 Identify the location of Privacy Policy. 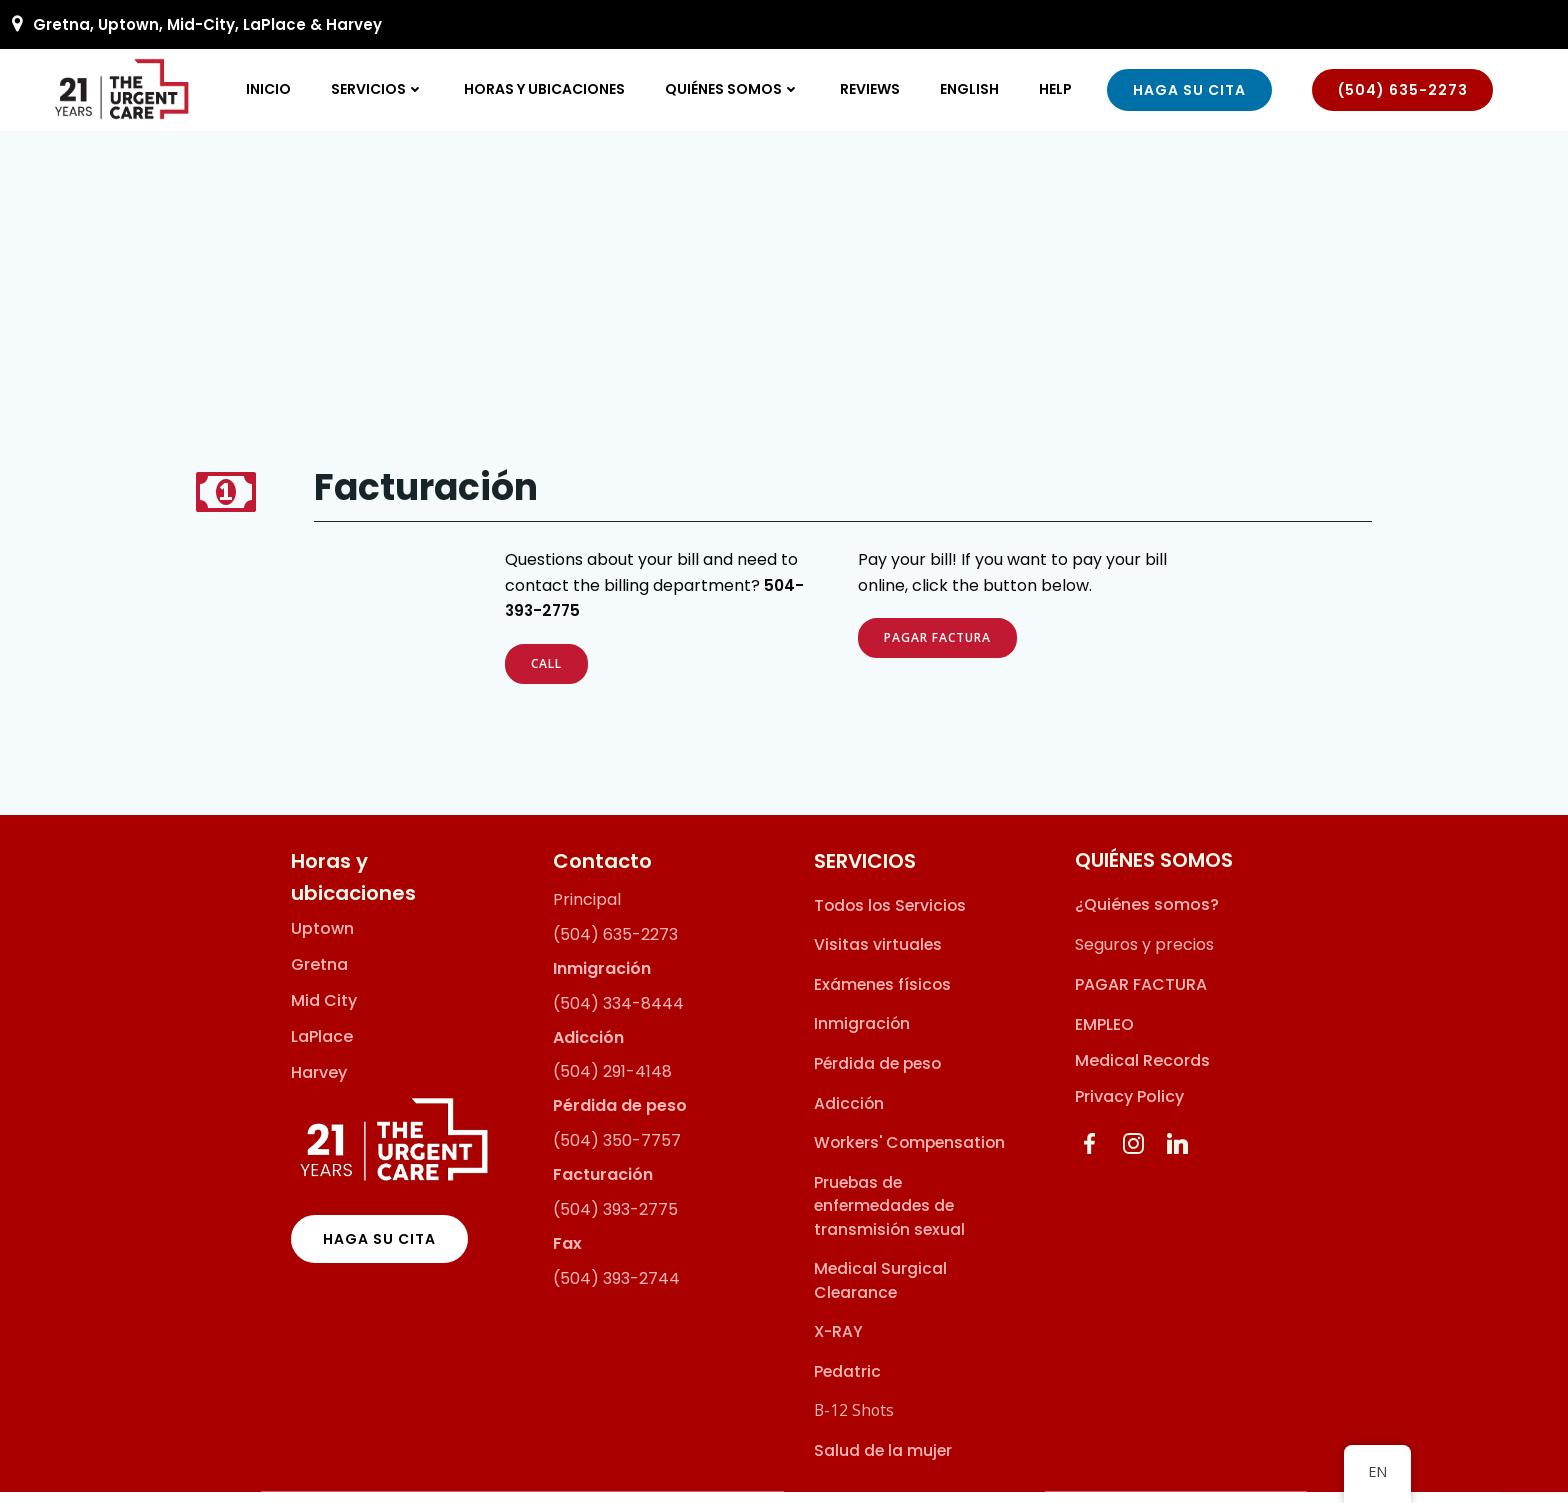
(1129, 1107).